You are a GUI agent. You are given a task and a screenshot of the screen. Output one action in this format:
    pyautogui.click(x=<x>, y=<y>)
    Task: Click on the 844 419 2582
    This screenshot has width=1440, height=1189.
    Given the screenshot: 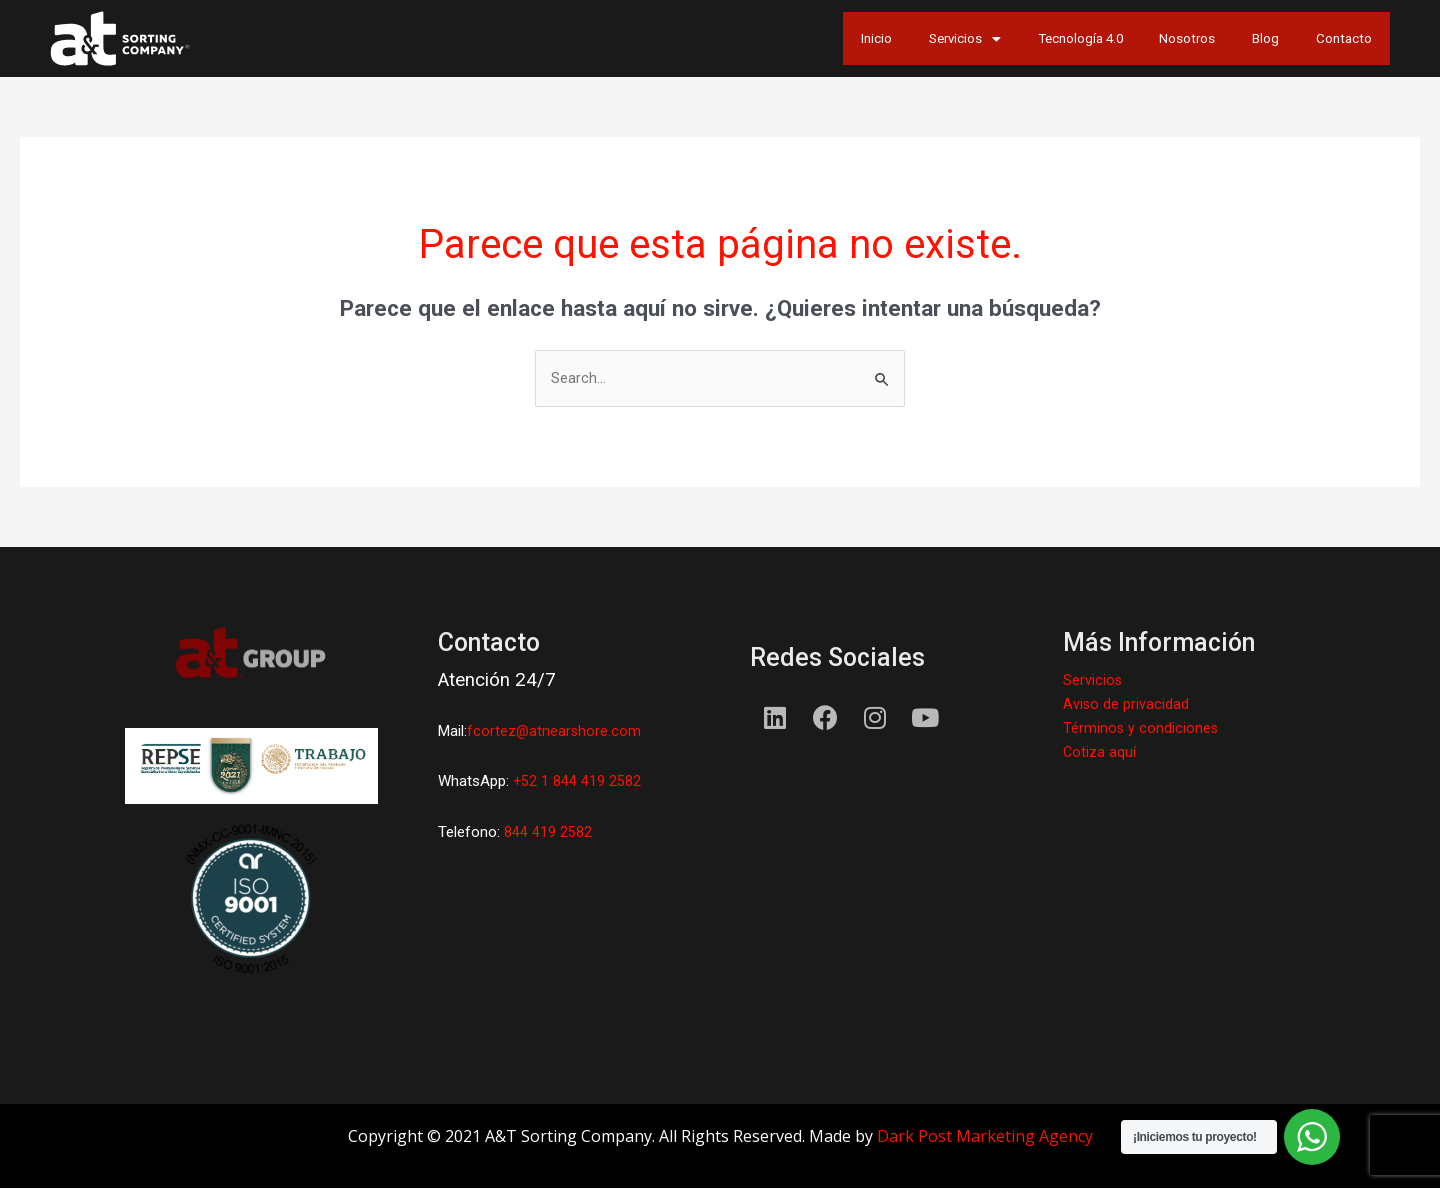 What is the action you would take?
    pyautogui.click(x=548, y=833)
    